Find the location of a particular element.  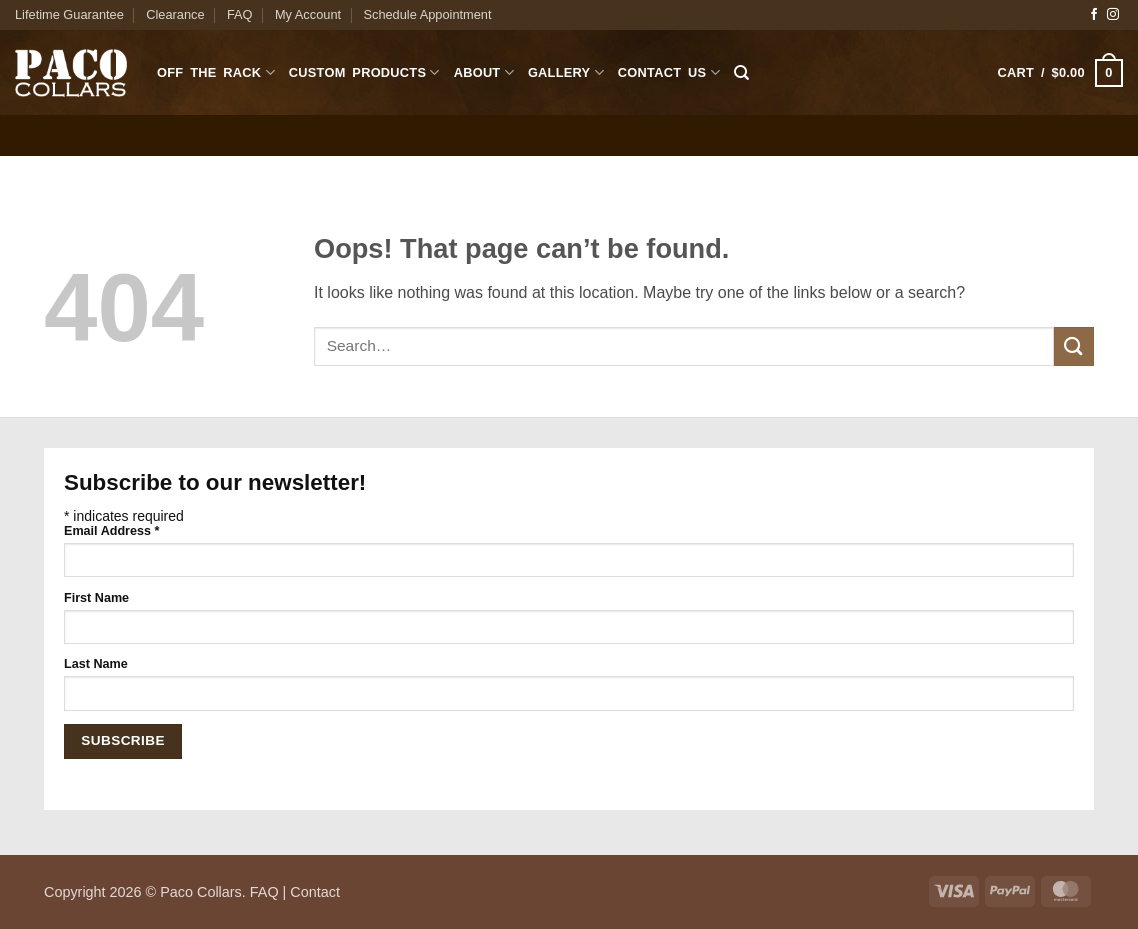

[Follow on Facebook] is located at coordinates (1094, 15).